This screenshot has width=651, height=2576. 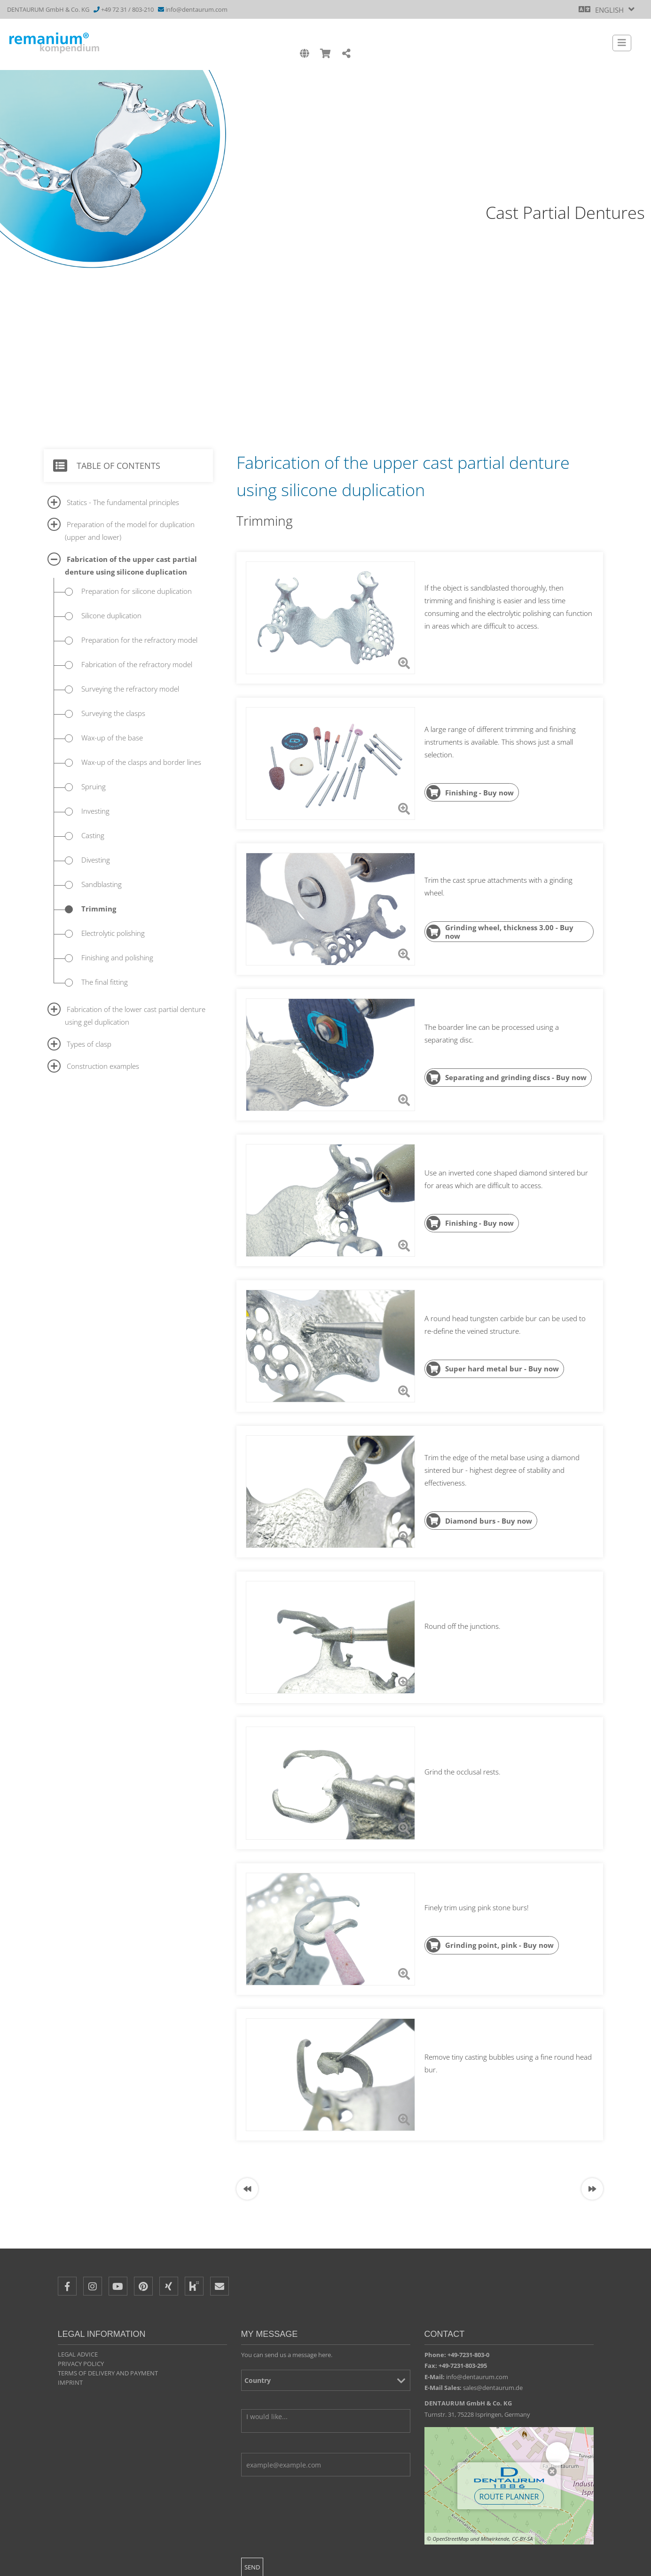 I want to click on Types of clasp, so click(x=89, y=1044).